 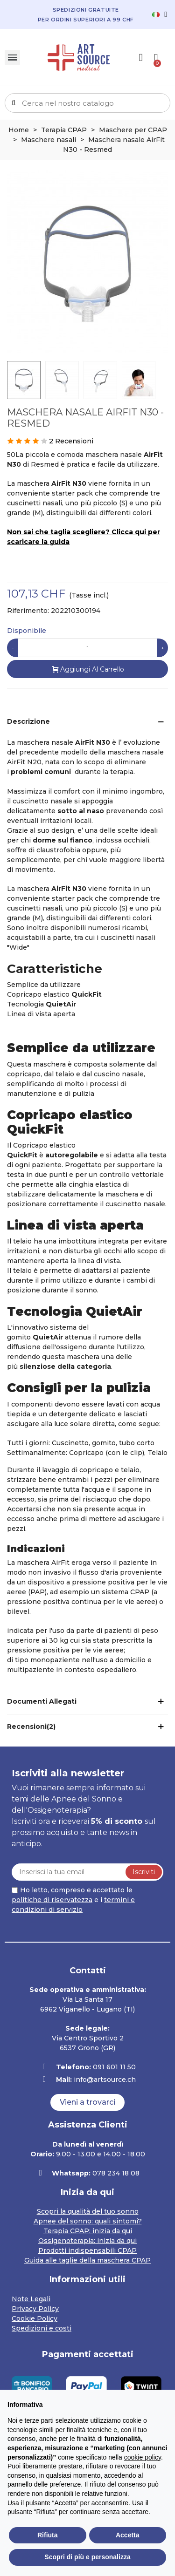 I want to click on Guida alle taglie della maschera CPAP, so click(x=87, y=2260).